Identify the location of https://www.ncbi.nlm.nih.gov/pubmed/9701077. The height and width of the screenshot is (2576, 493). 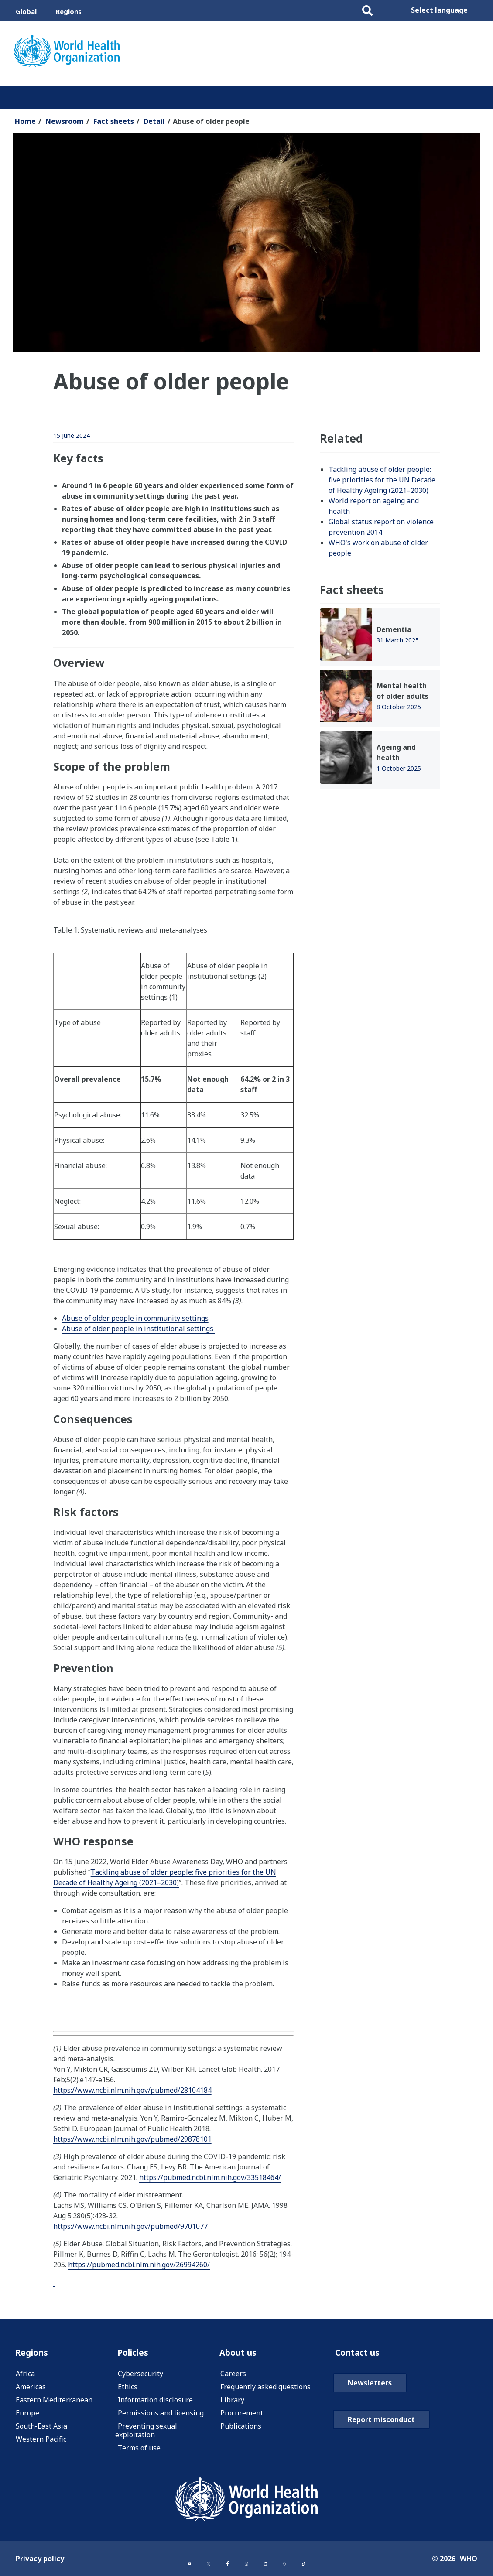
(130, 2226).